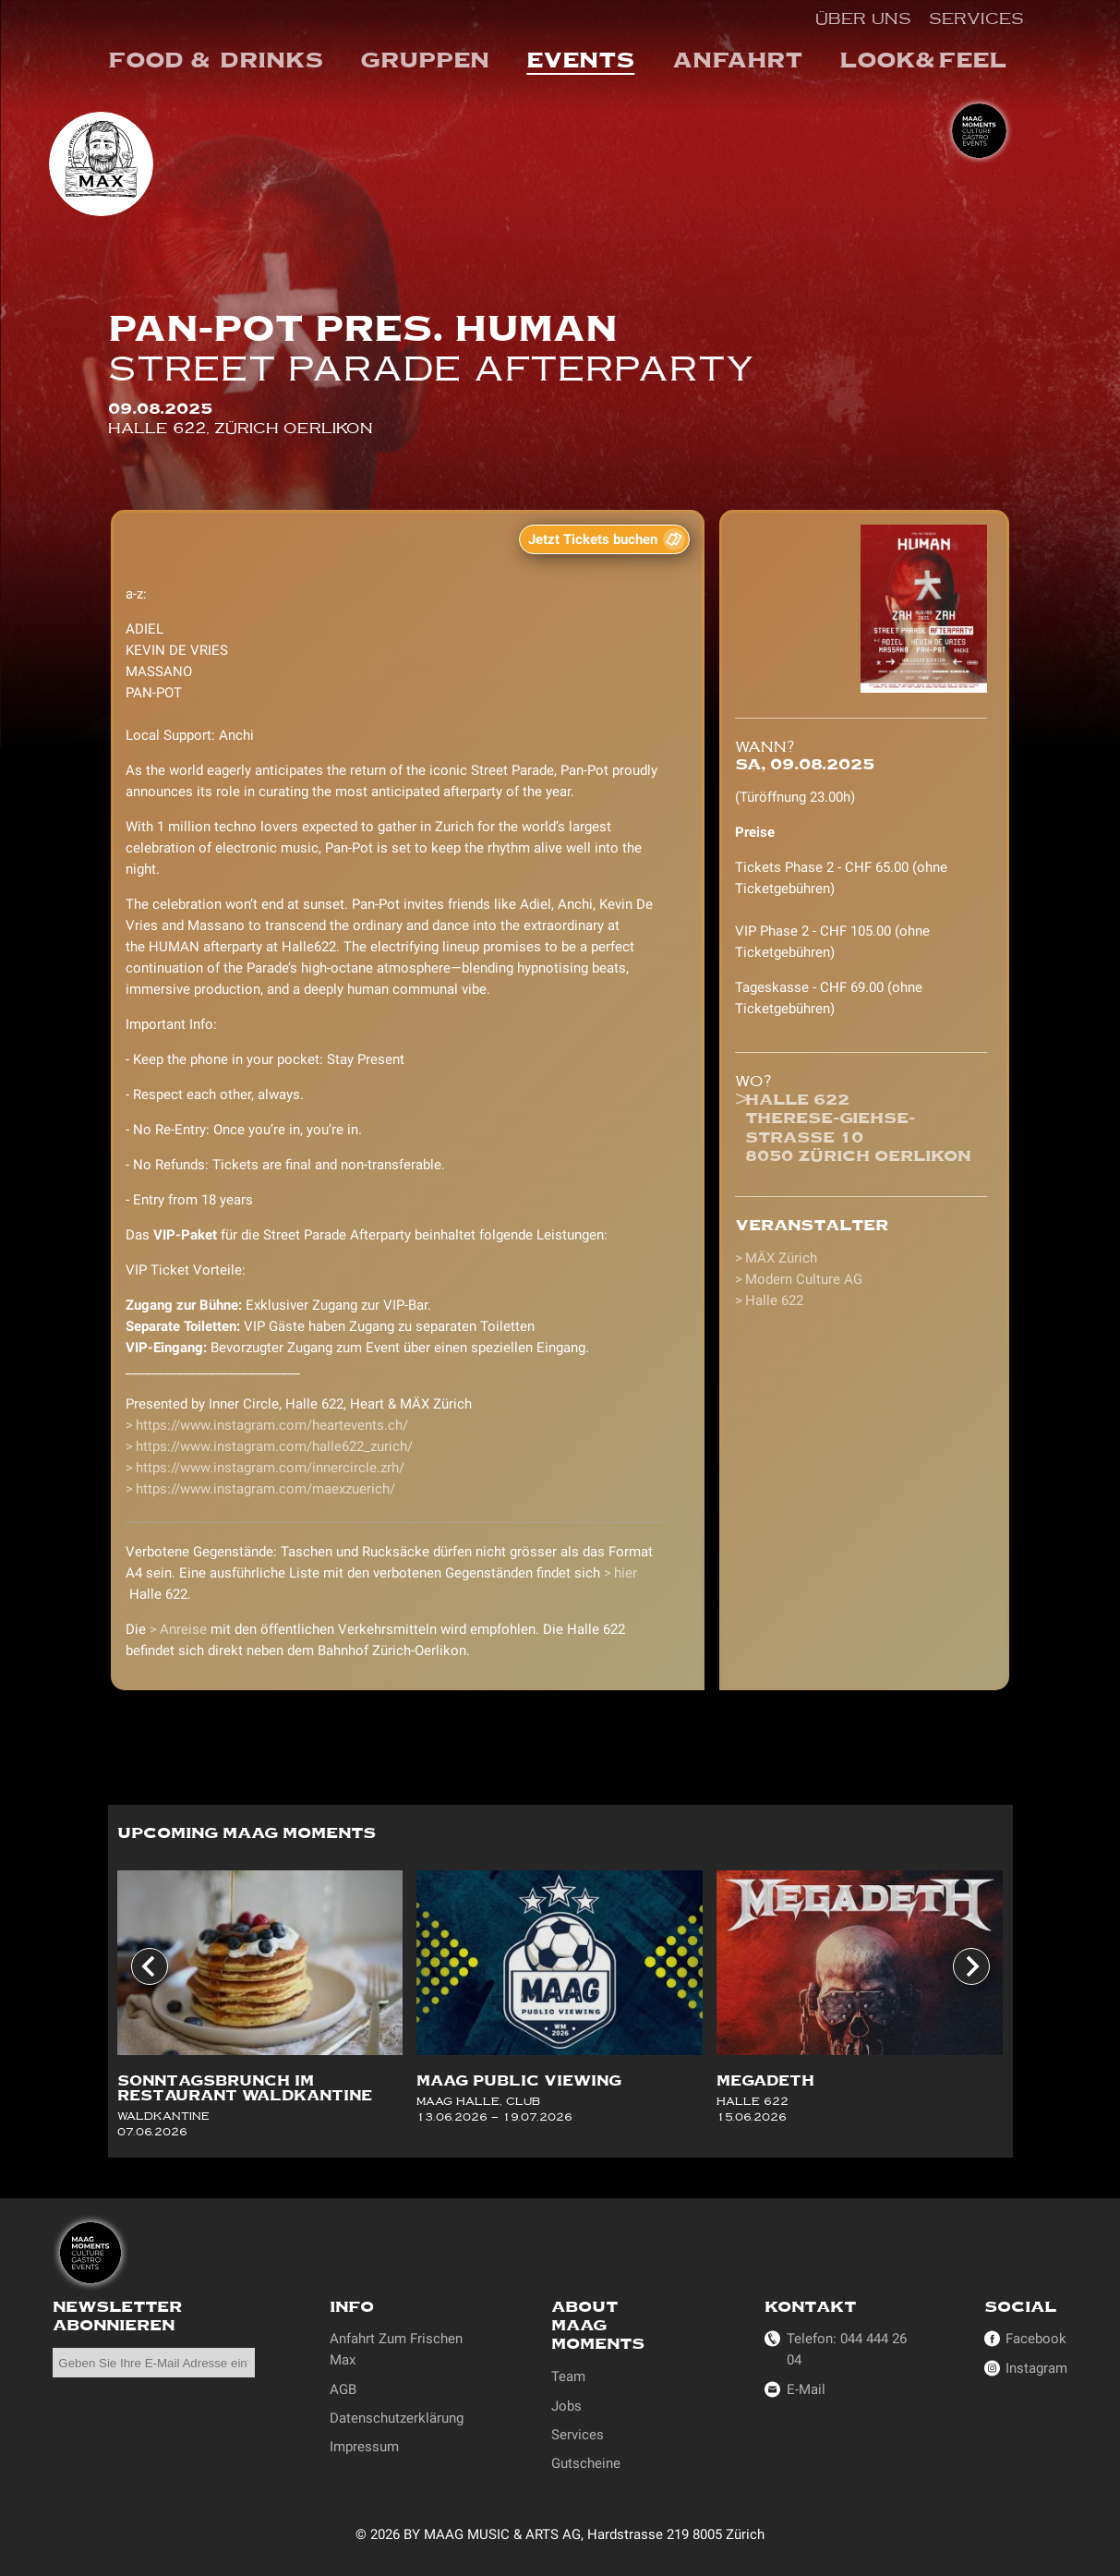 This screenshot has height=2576, width=1120. Describe the element at coordinates (580, 60) in the screenshot. I see `events` at that location.